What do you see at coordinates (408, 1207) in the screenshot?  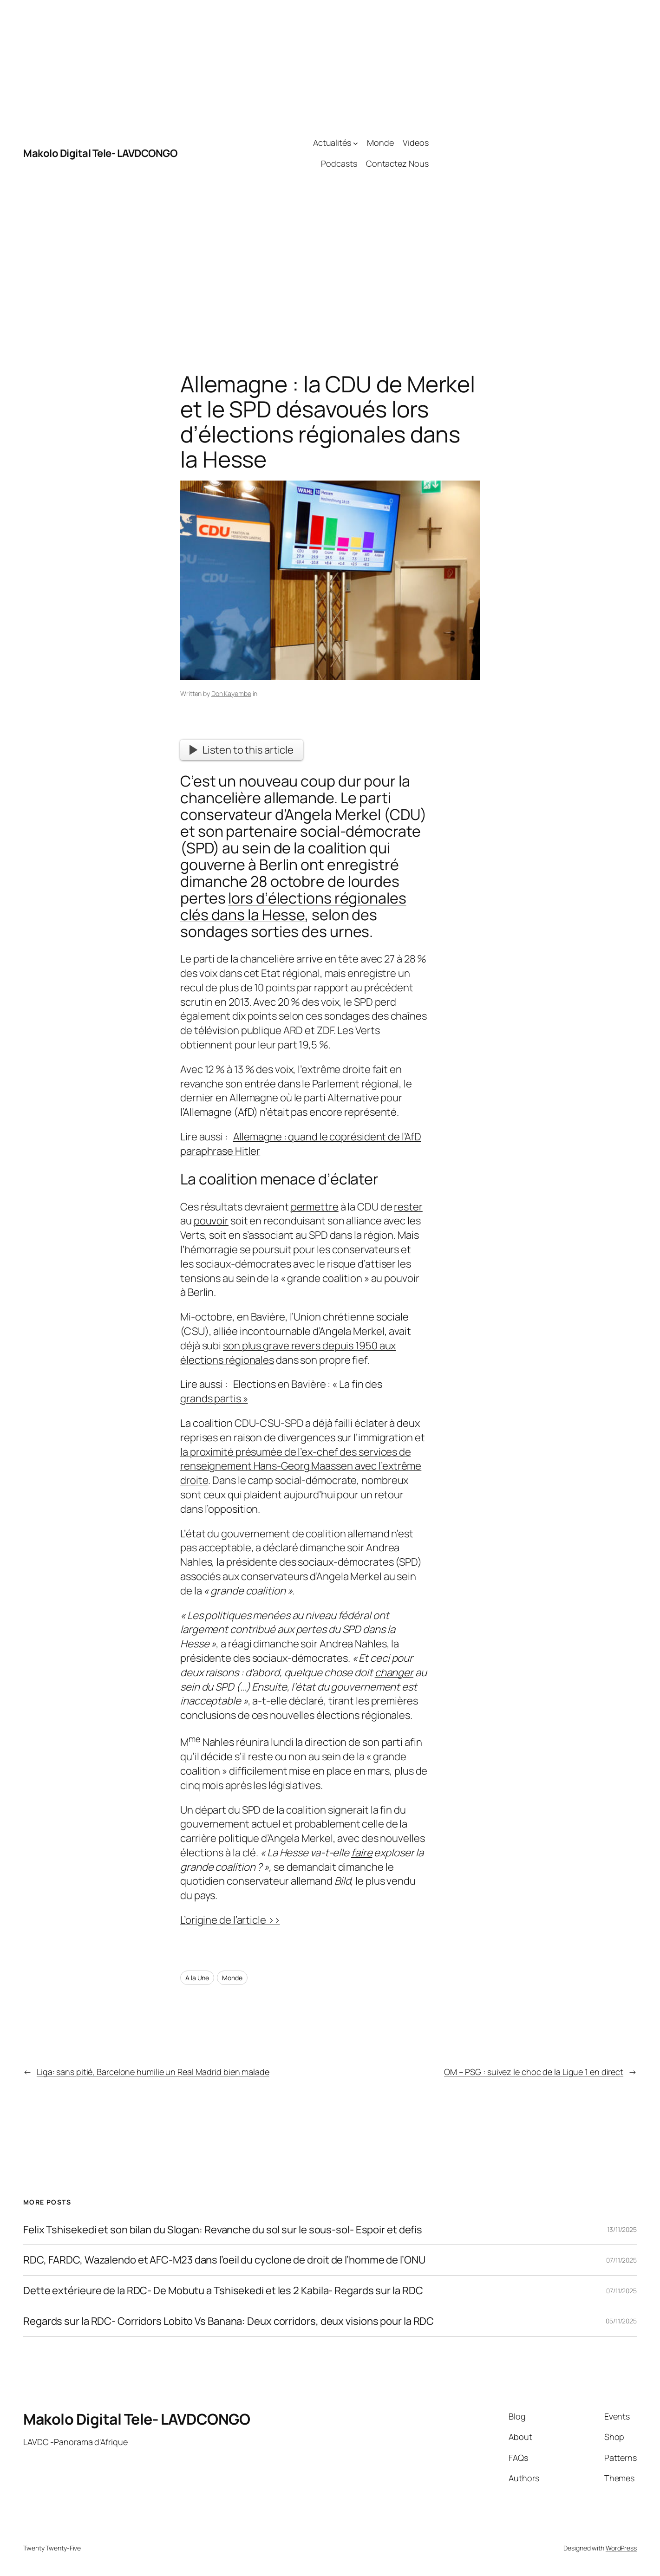 I see `rester` at bounding box center [408, 1207].